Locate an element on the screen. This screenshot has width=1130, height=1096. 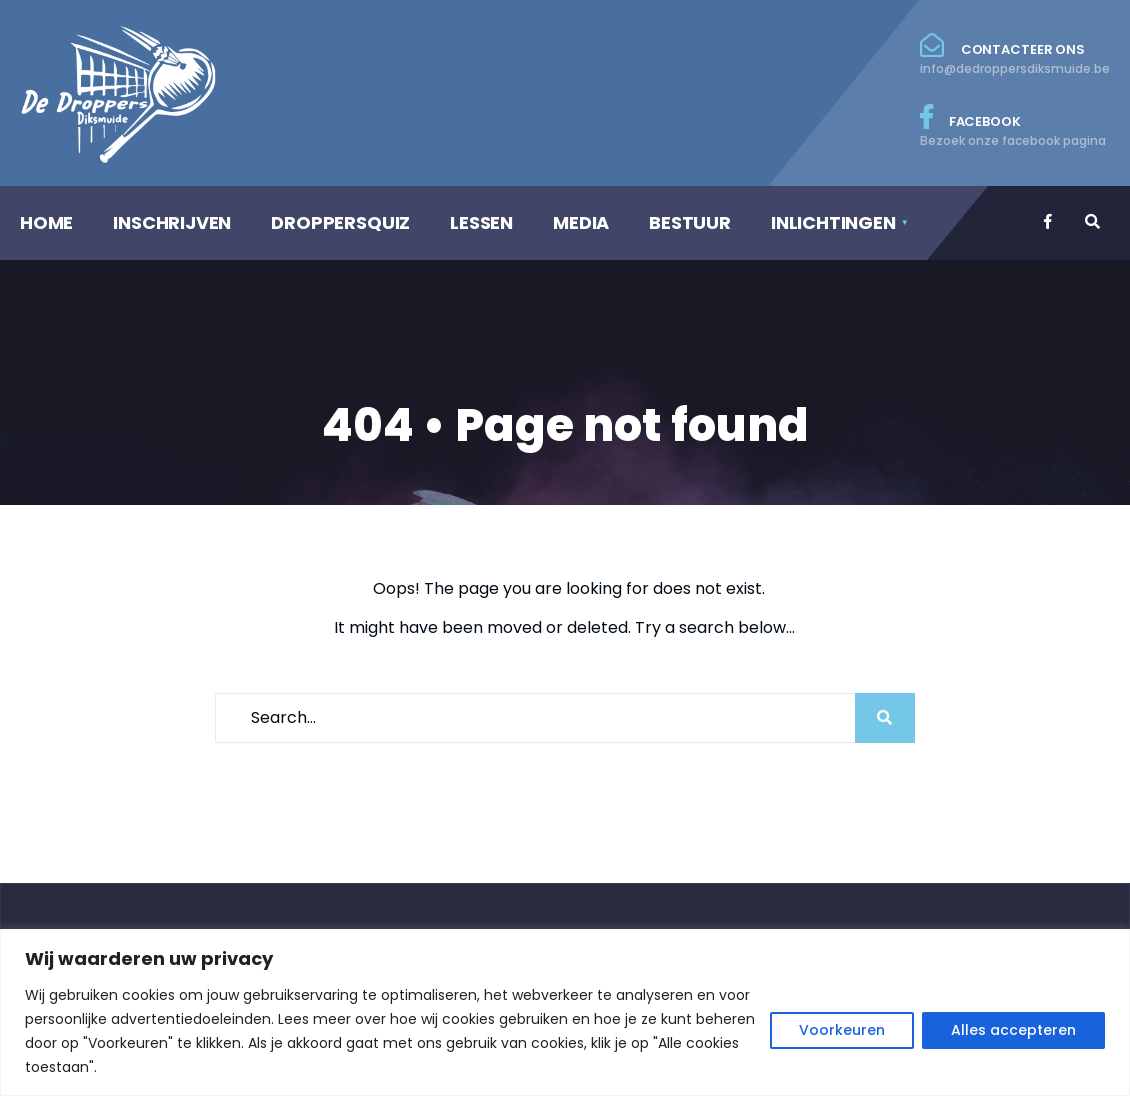
Voorkeuren is located at coordinates (842, 1030).